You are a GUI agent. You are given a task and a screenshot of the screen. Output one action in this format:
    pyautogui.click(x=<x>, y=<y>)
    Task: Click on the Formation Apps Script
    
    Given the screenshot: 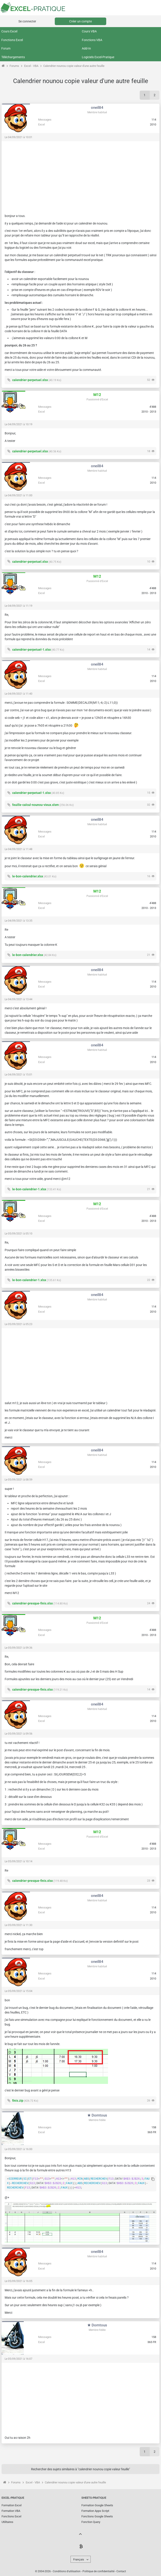 What is the action you would take?
    pyautogui.click(x=95, y=2510)
    